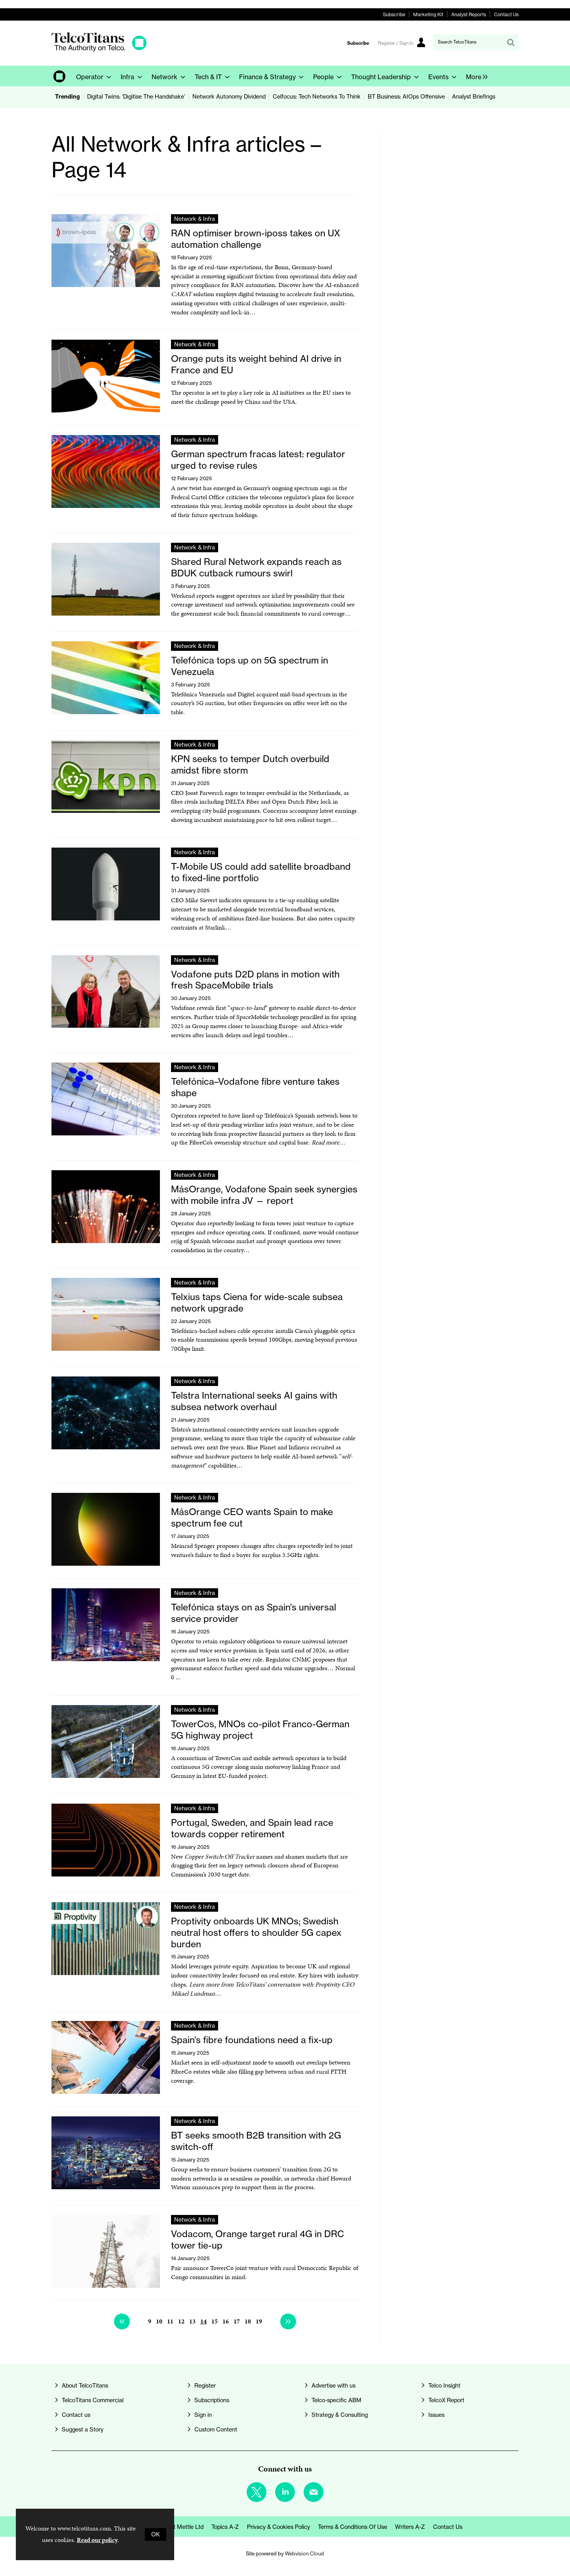 Image resolution: width=570 pixels, height=2576 pixels. Describe the element at coordinates (395, 43) in the screenshot. I see `Register / Sign In` at that location.